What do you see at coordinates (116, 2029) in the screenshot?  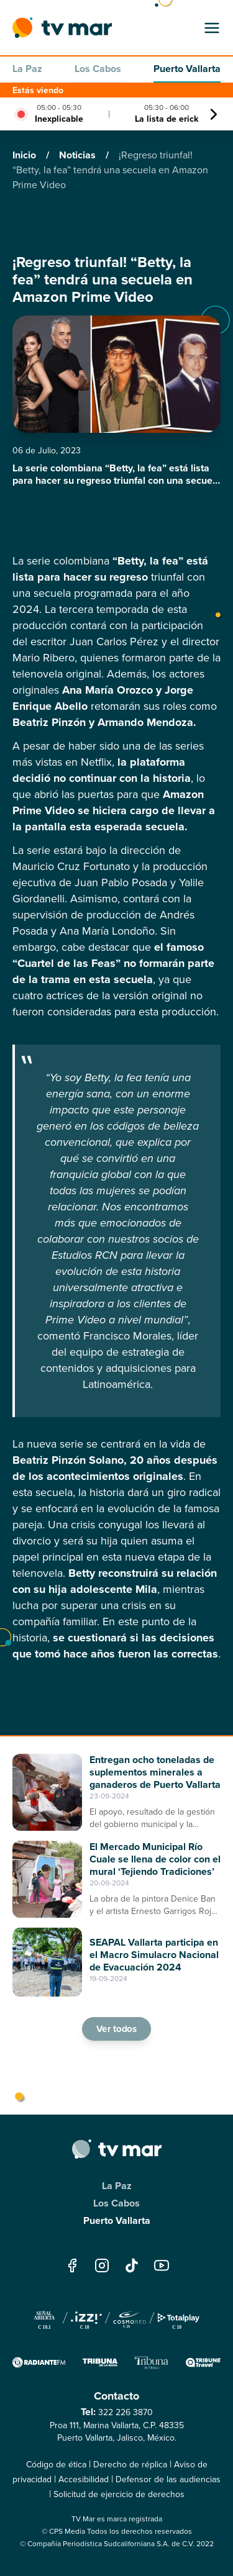 I see `Ver todos` at bounding box center [116, 2029].